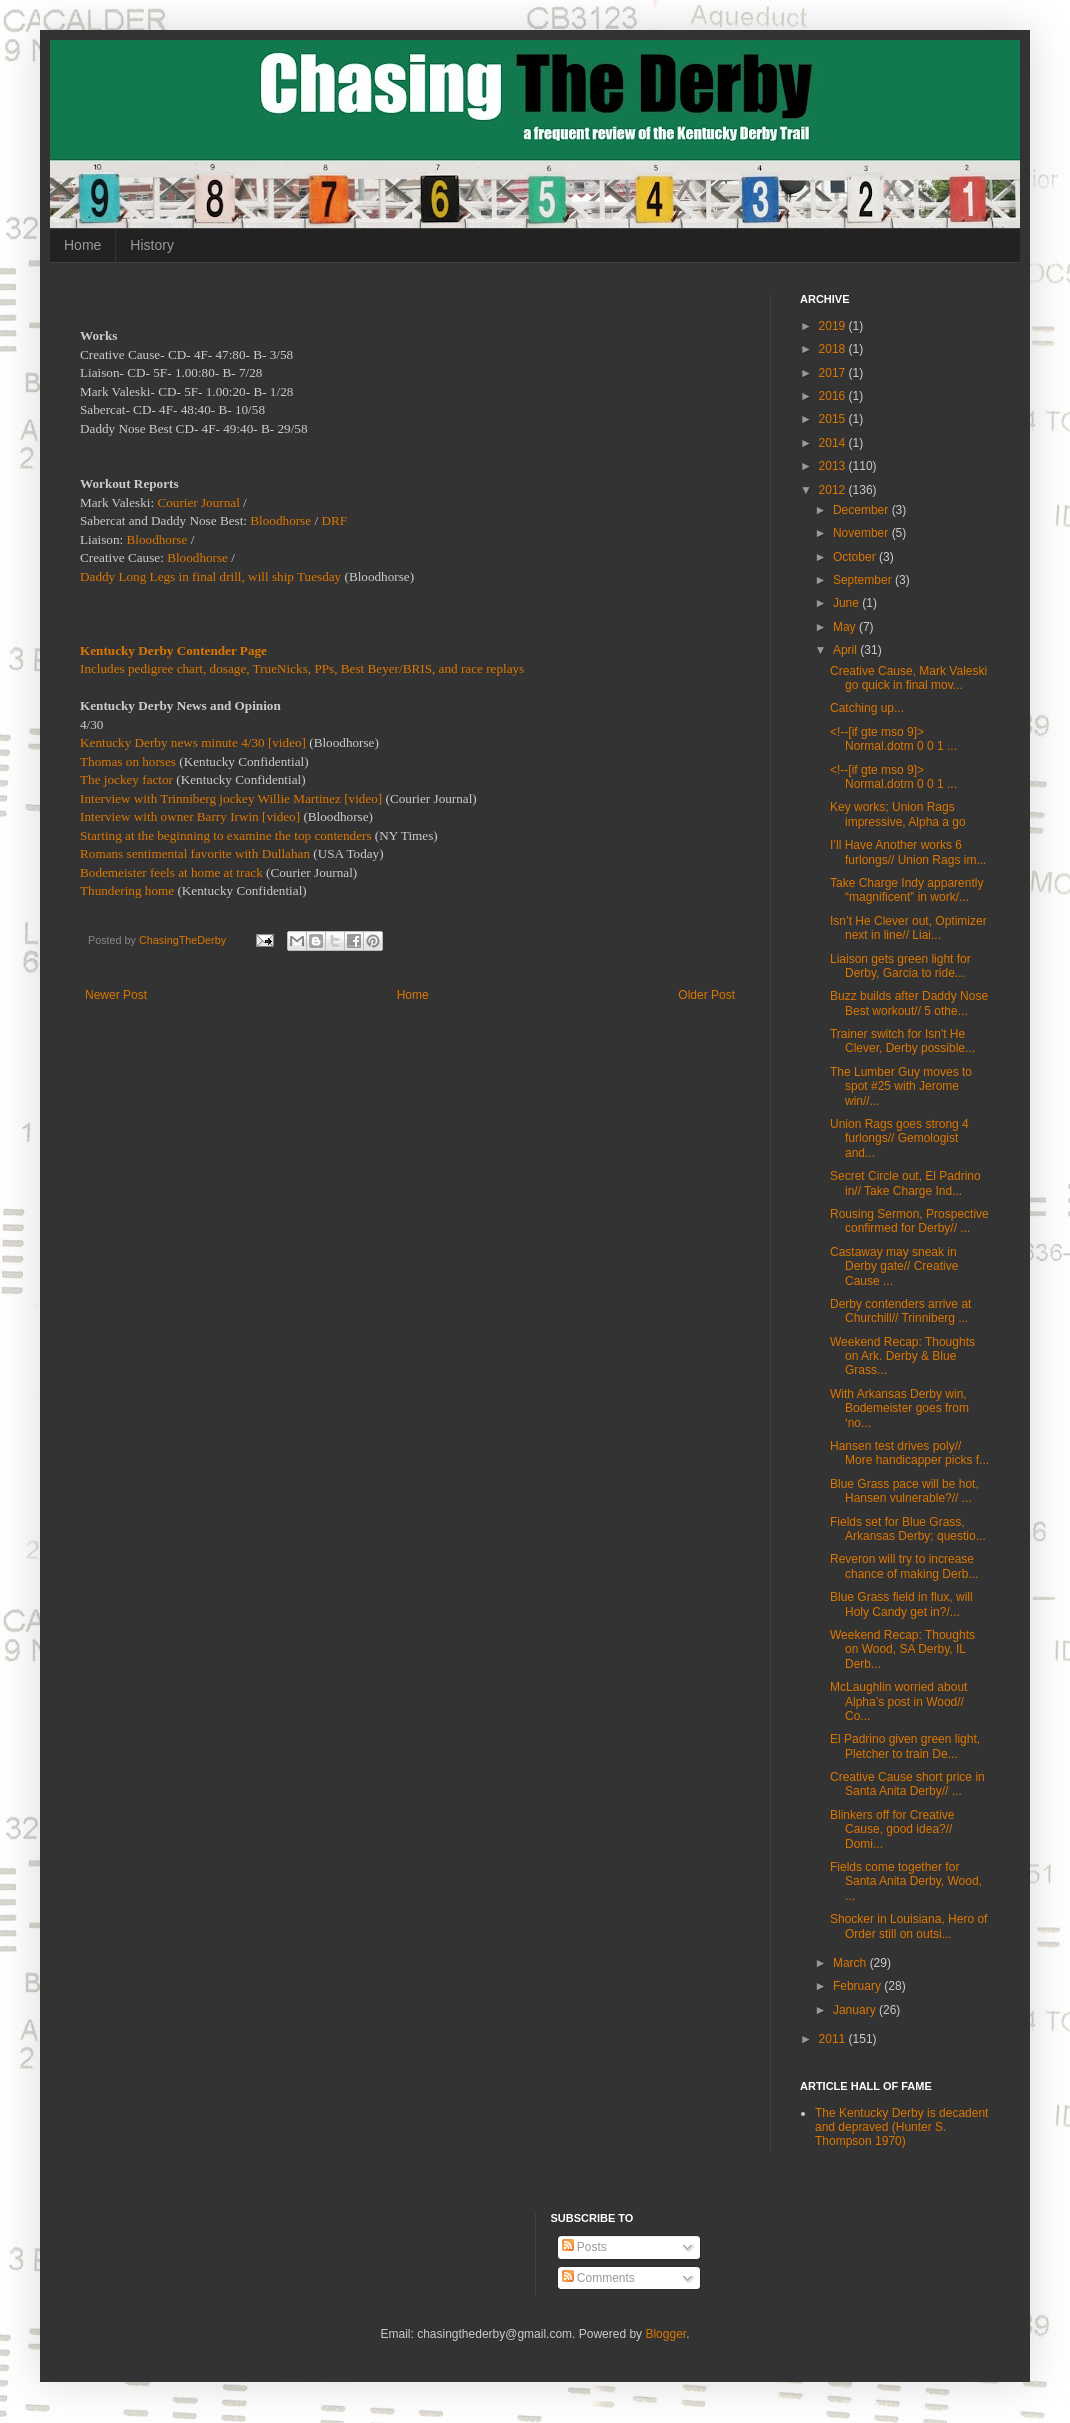 This screenshot has height=2423, width=1070. What do you see at coordinates (900, 966) in the screenshot?
I see `Liaison gets green light for Derby, Garcia to ride...` at bounding box center [900, 966].